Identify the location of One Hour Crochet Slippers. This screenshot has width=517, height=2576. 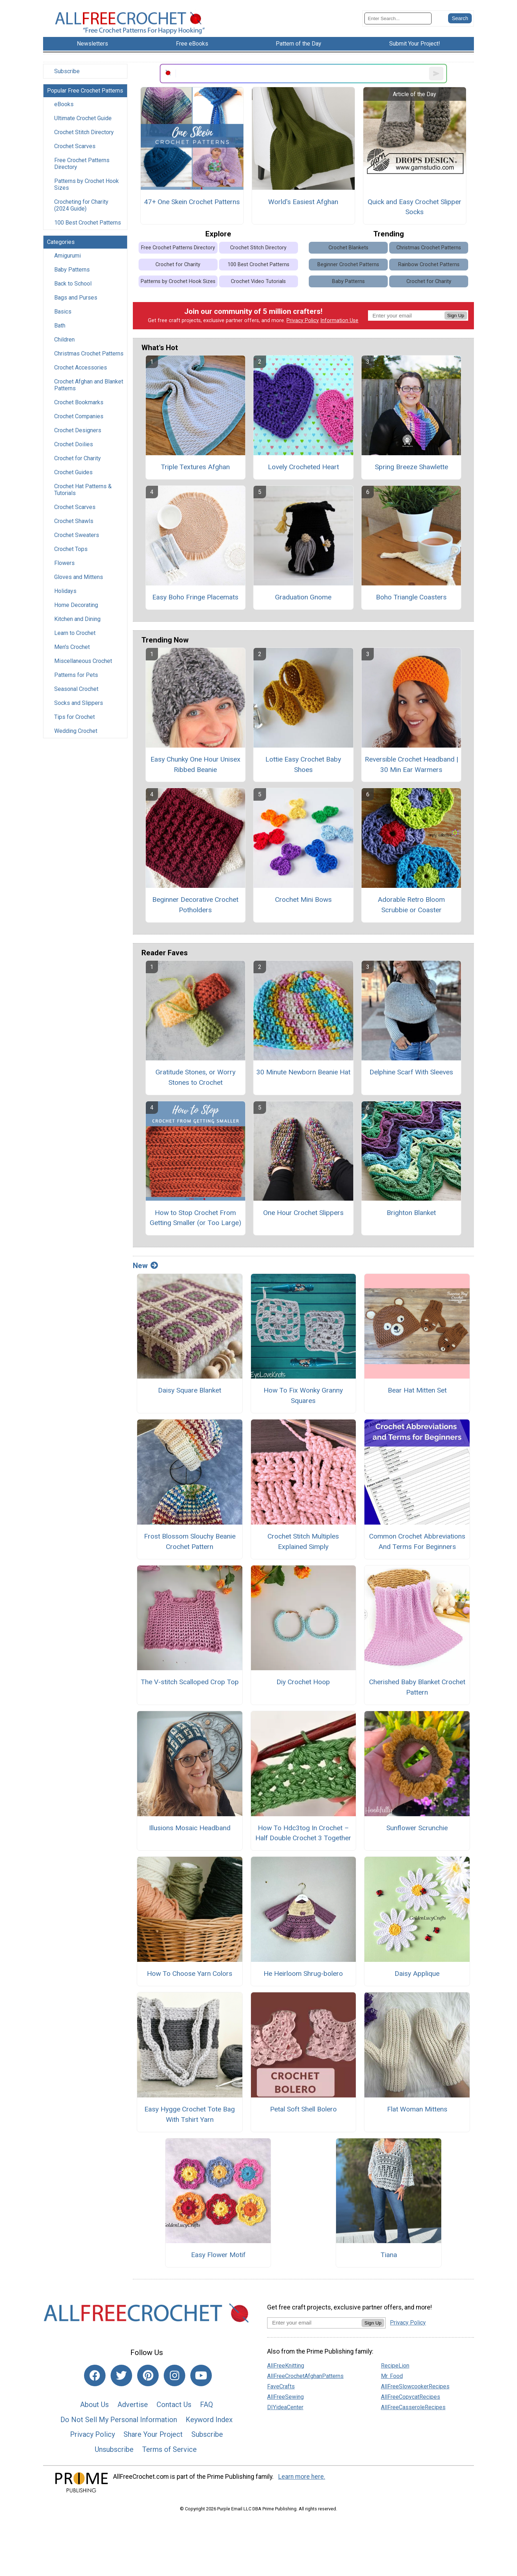
(303, 1213).